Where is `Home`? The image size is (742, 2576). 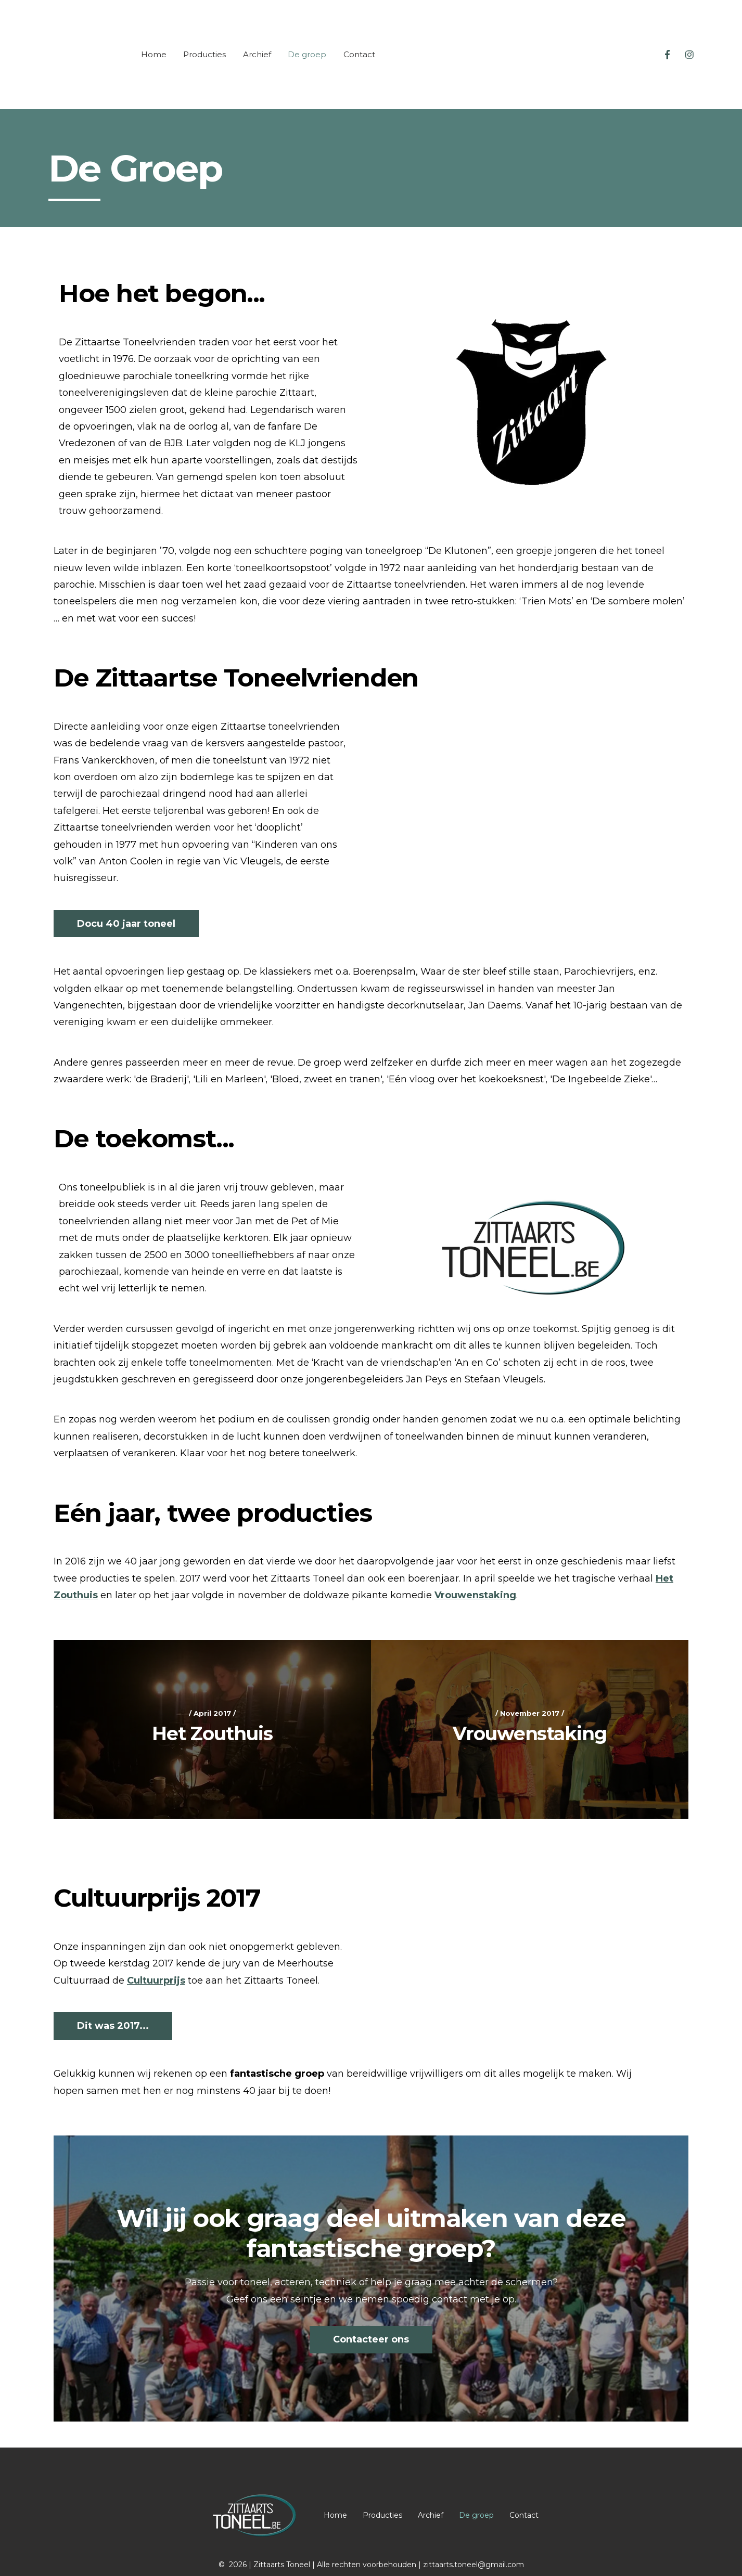
Home is located at coordinates (154, 40).